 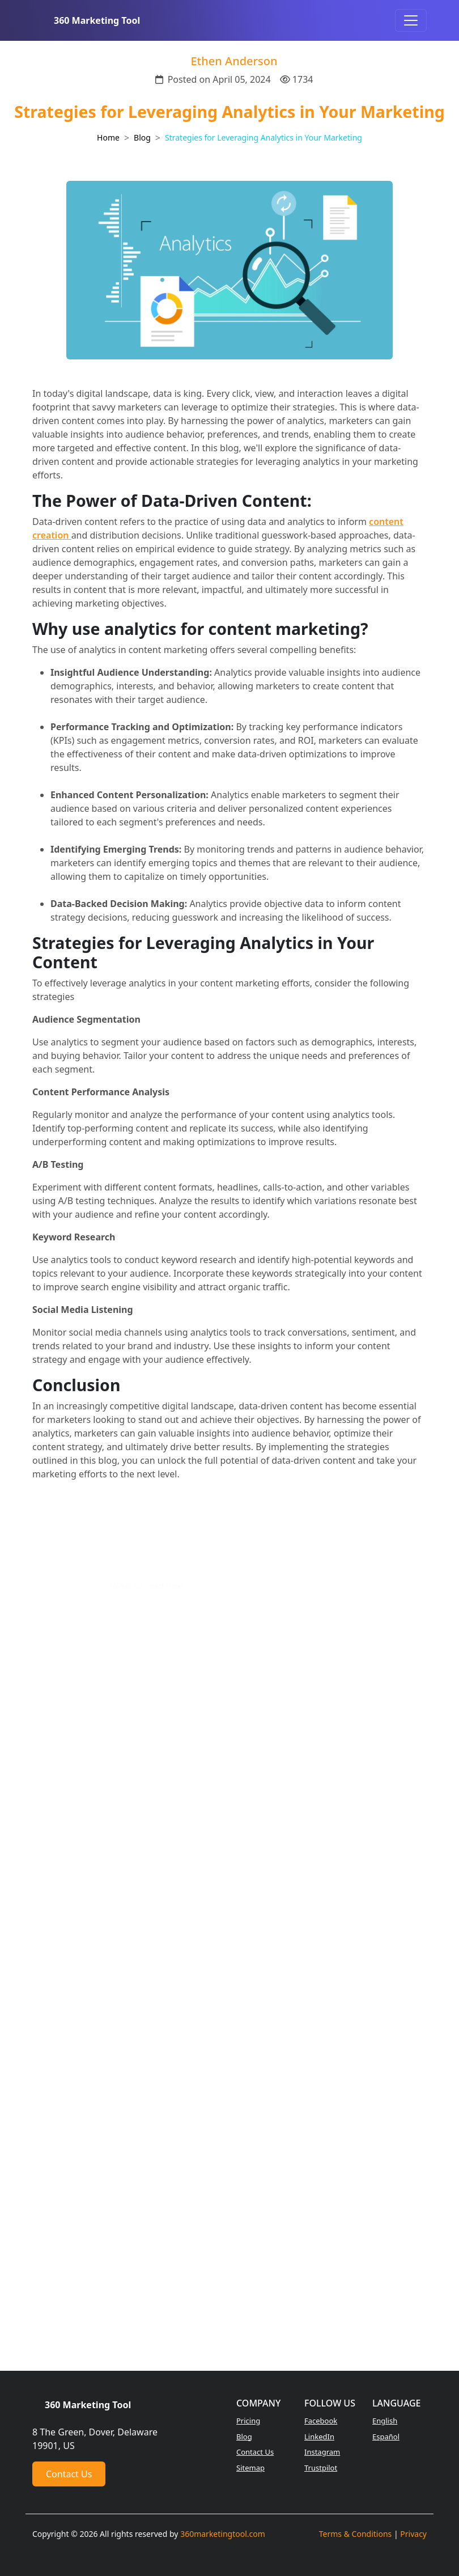 I want to click on [Toggle navigation], so click(x=411, y=20).